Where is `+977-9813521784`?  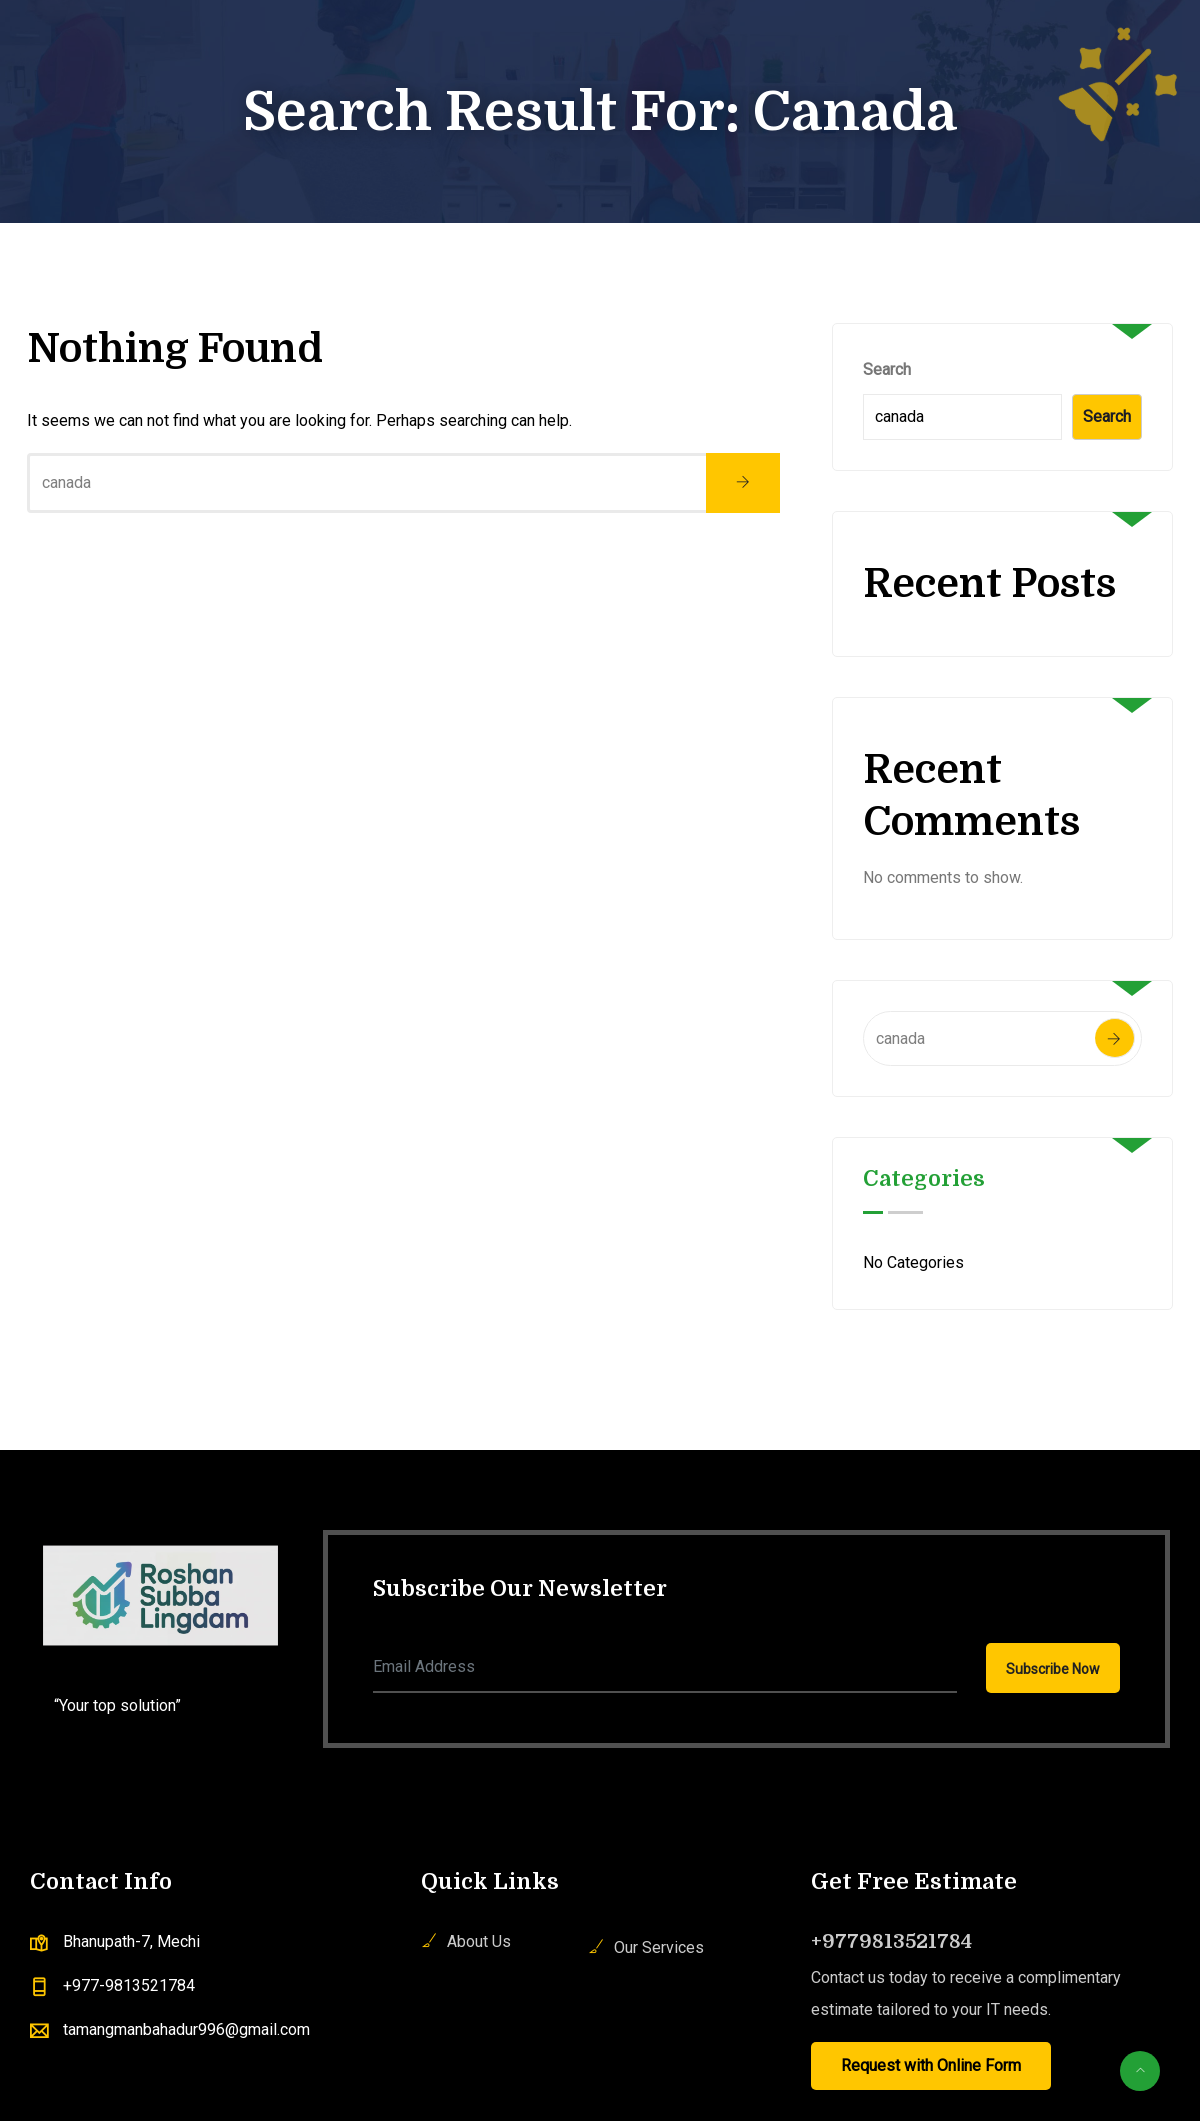 +977-9813521784 is located at coordinates (129, 1985).